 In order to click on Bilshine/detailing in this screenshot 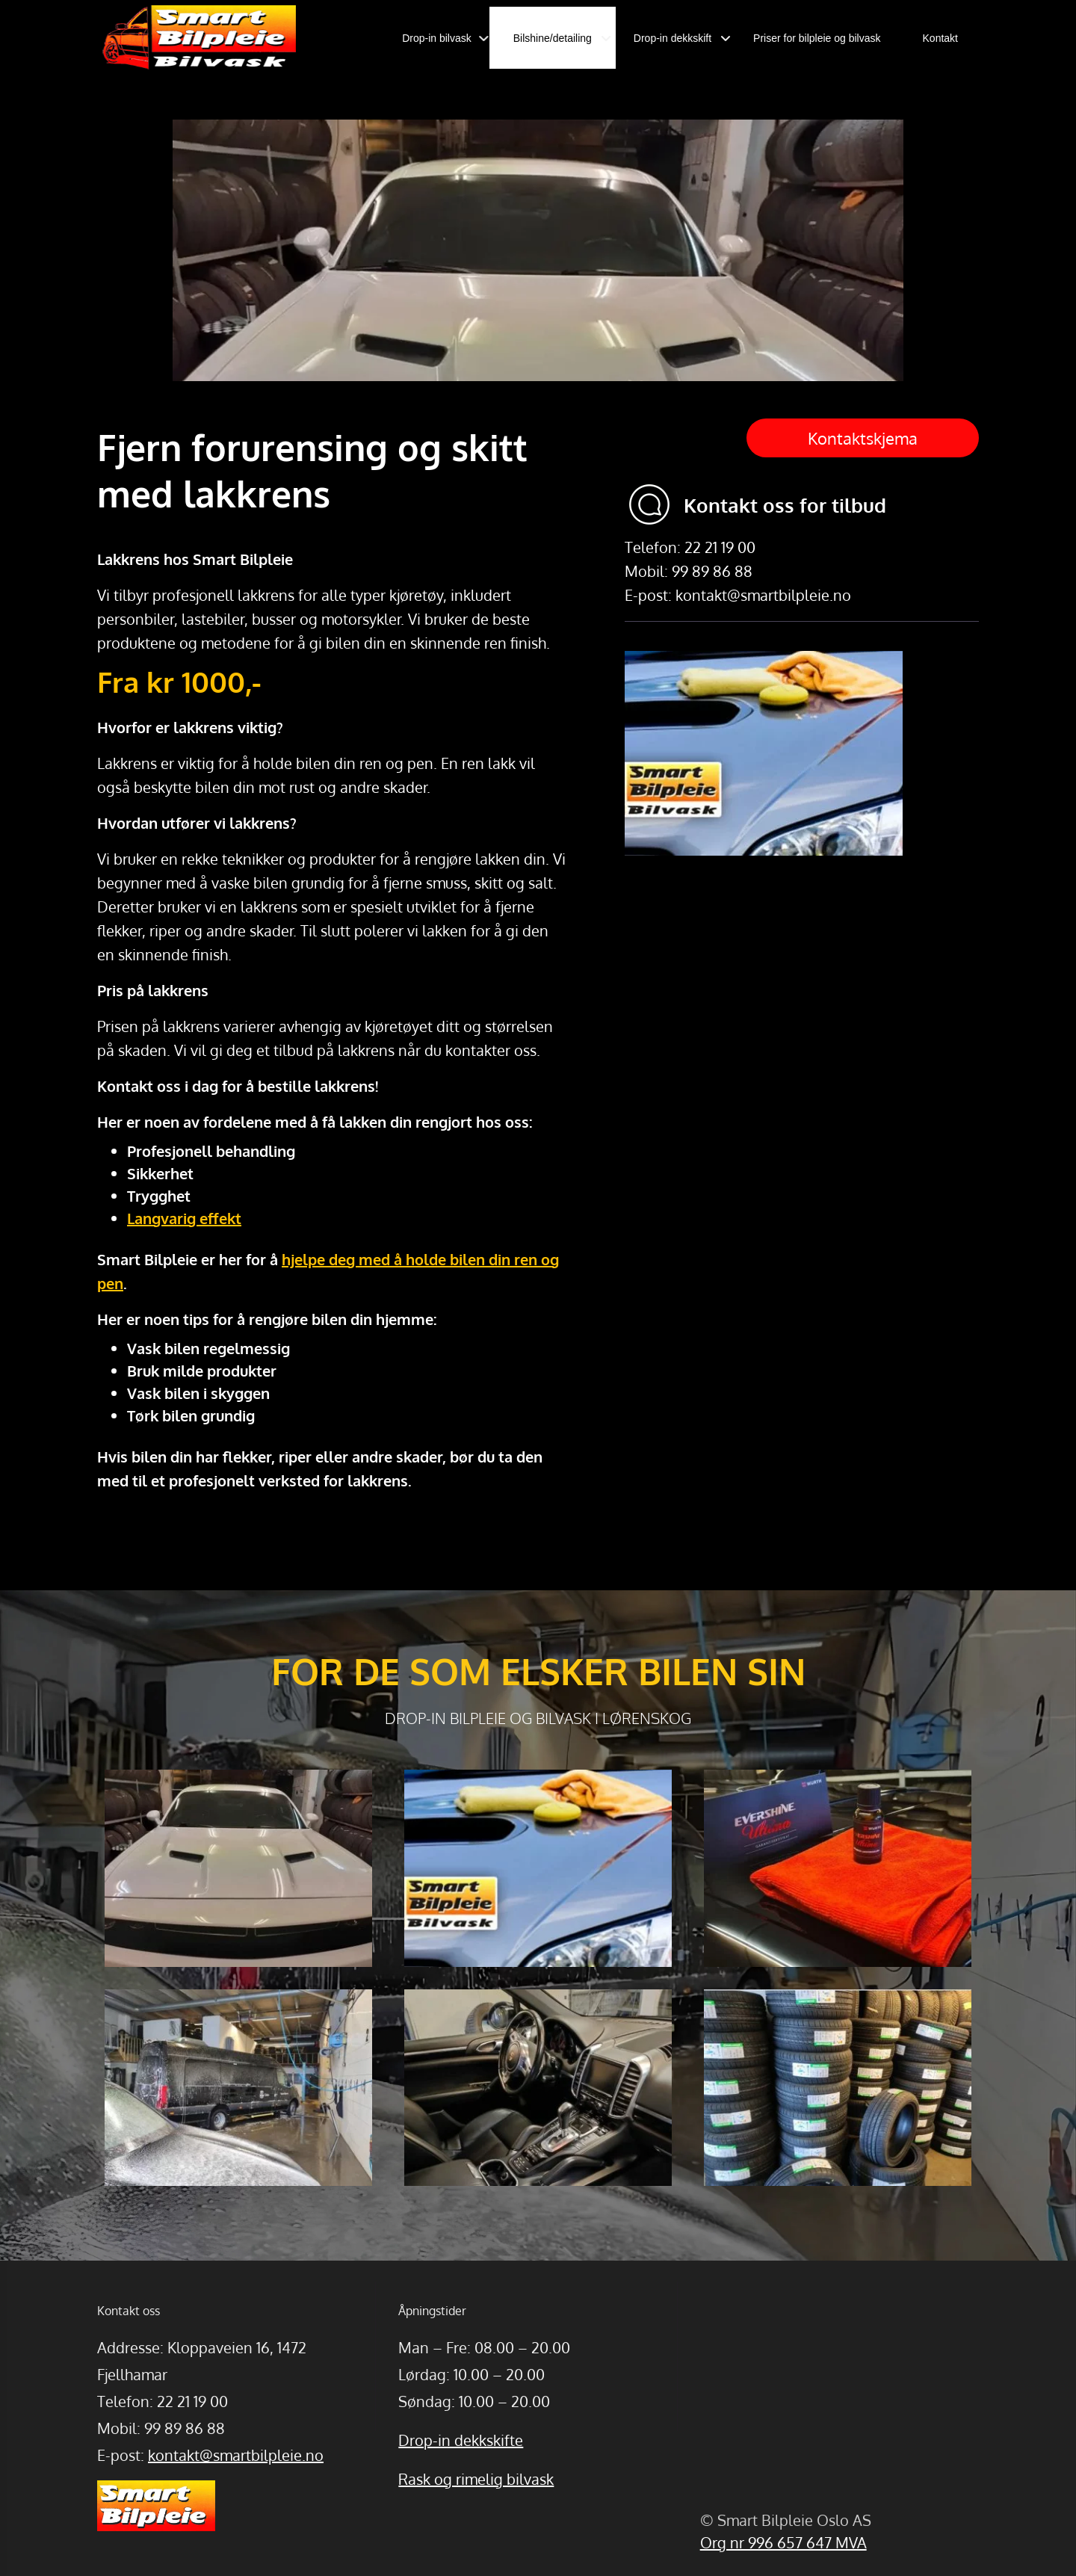, I will do `click(552, 38)`.